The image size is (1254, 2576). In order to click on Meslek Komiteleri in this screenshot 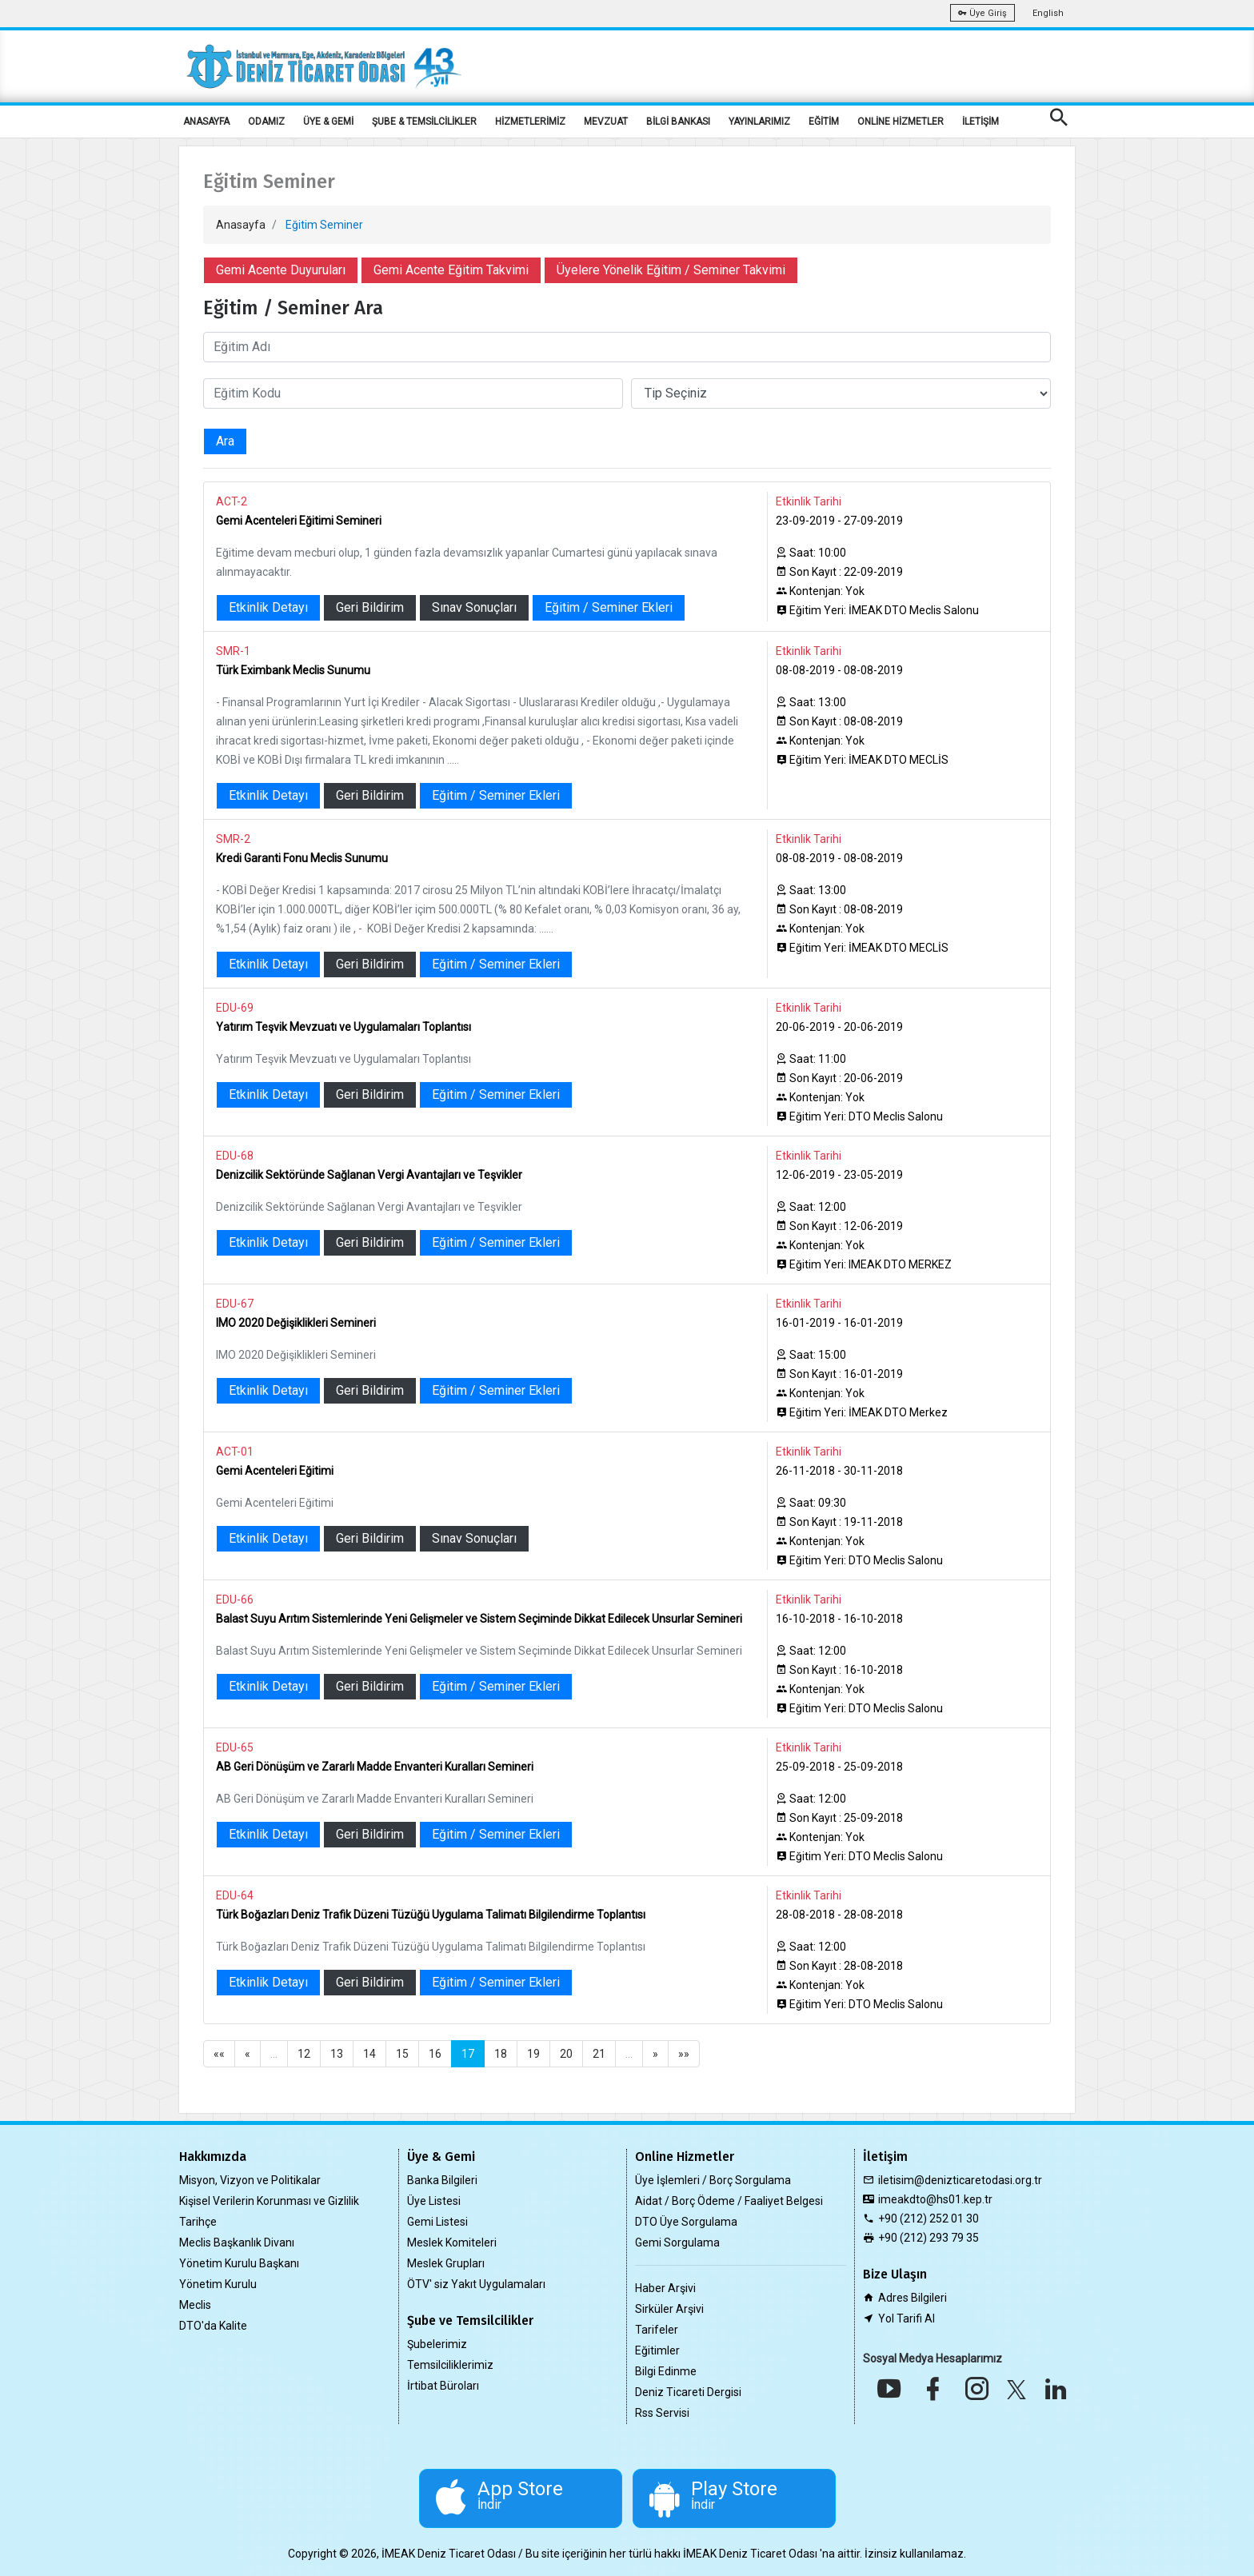, I will do `click(452, 2242)`.